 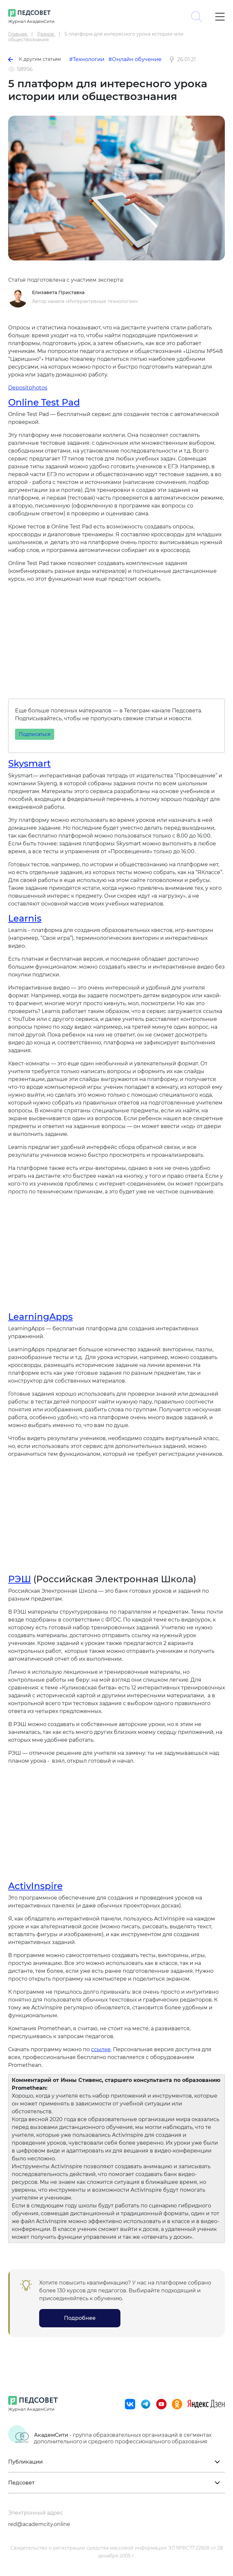 I want to click on РЭШ, so click(x=19, y=1579).